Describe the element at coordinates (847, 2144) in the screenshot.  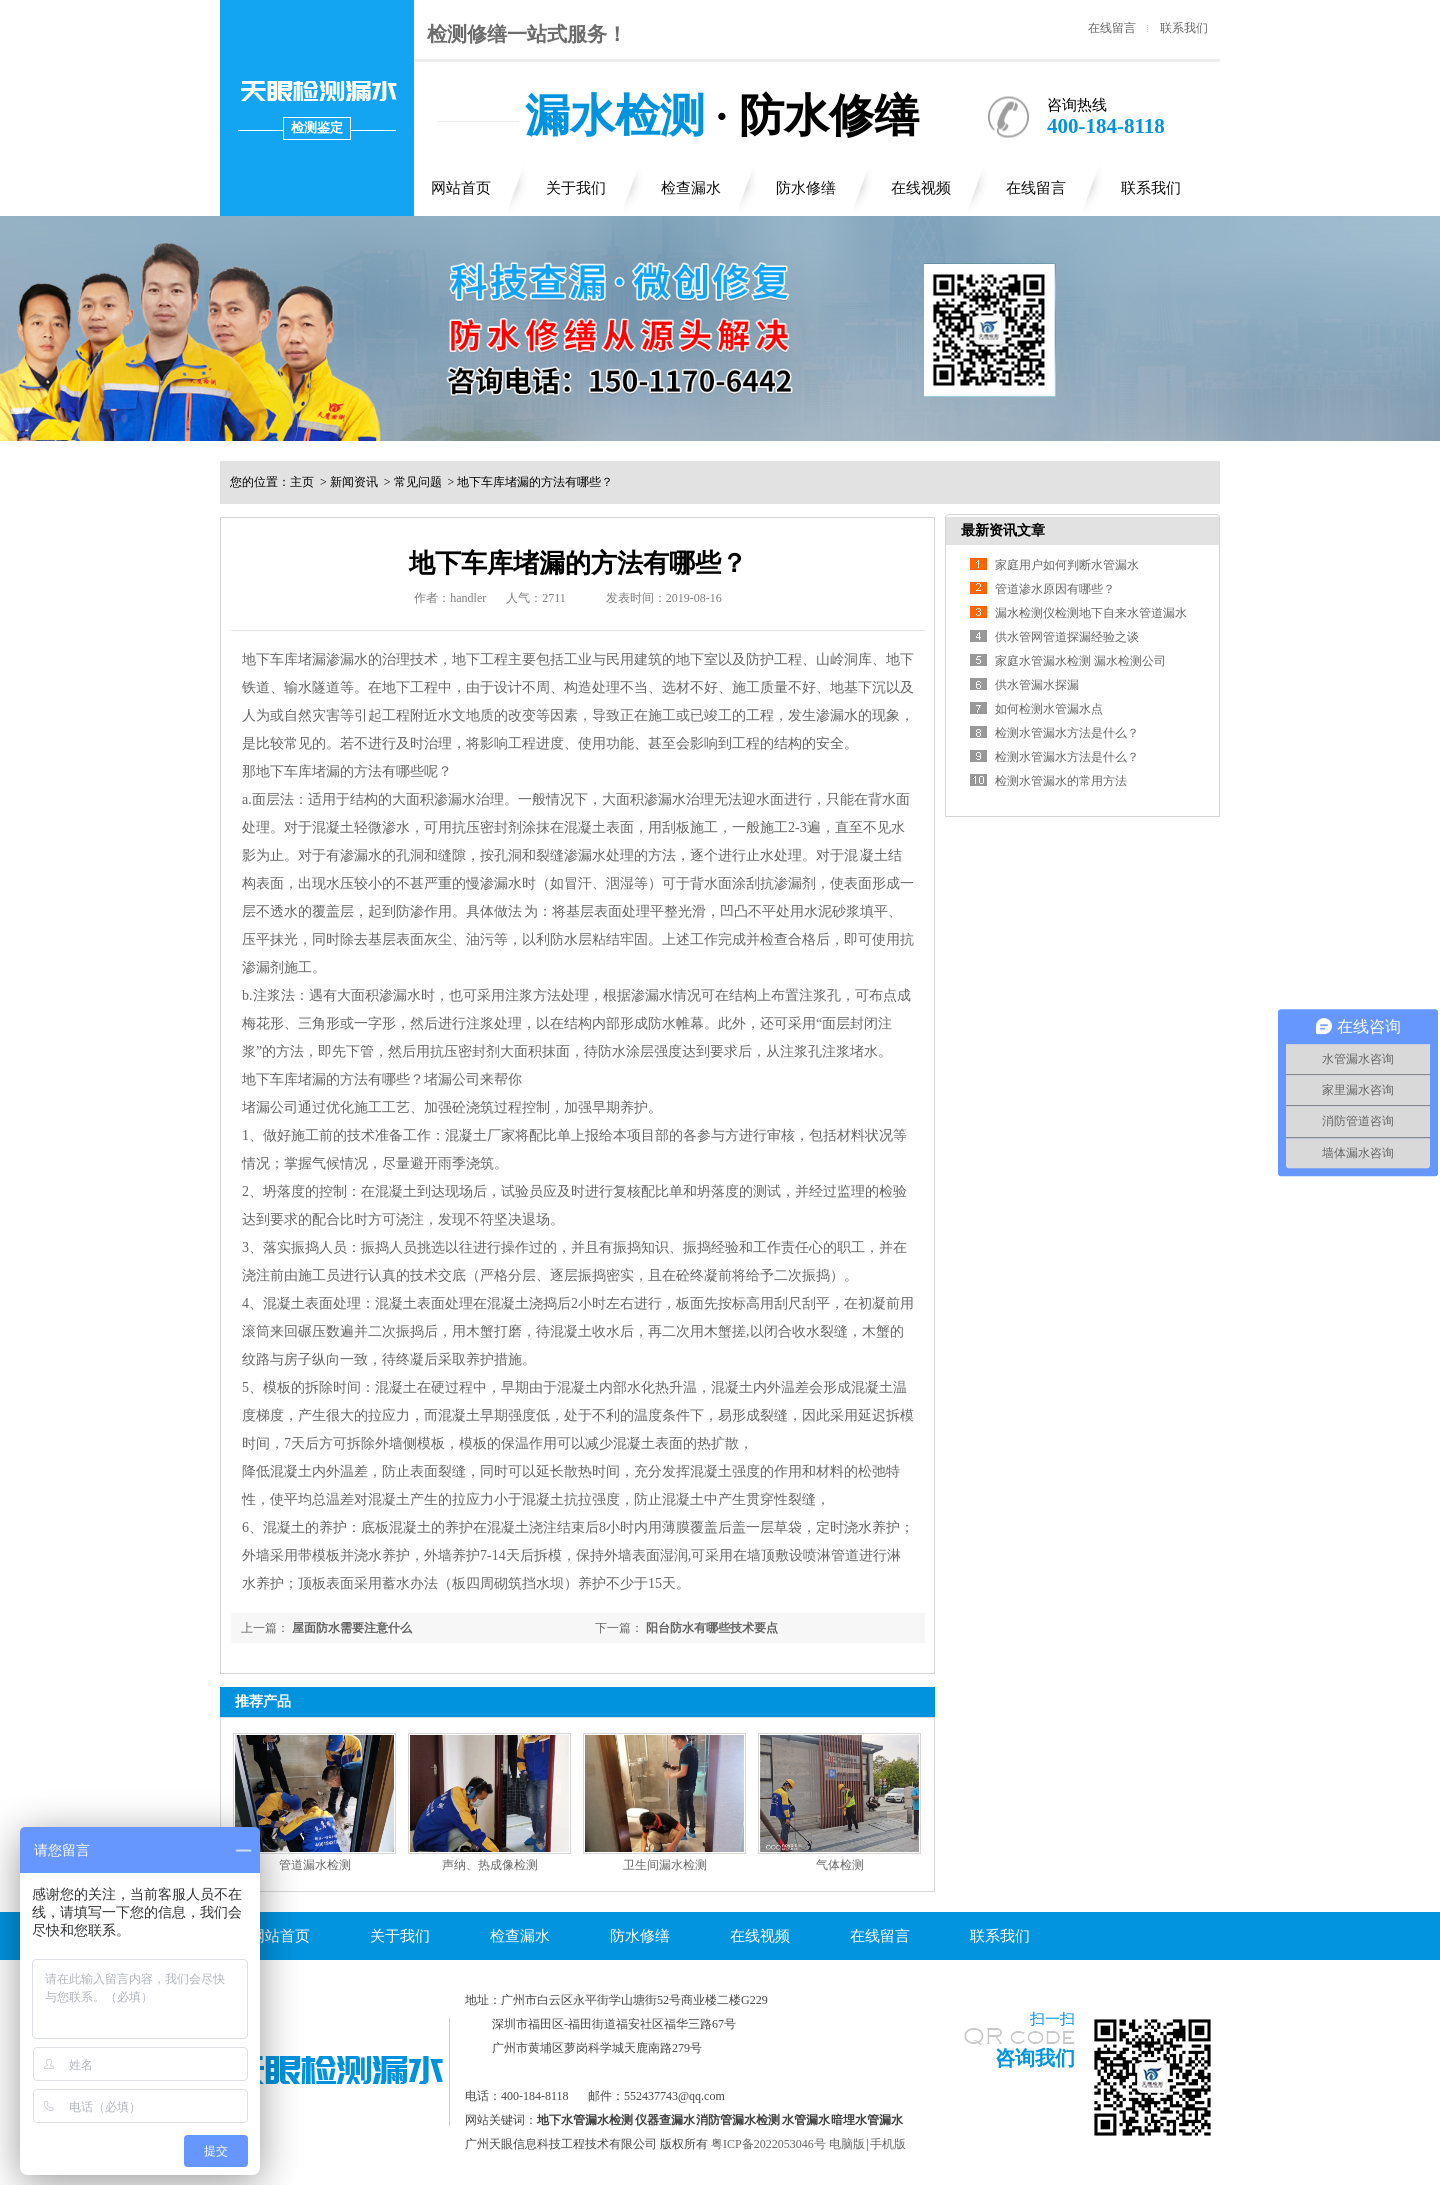
I see `电脑版` at that location.